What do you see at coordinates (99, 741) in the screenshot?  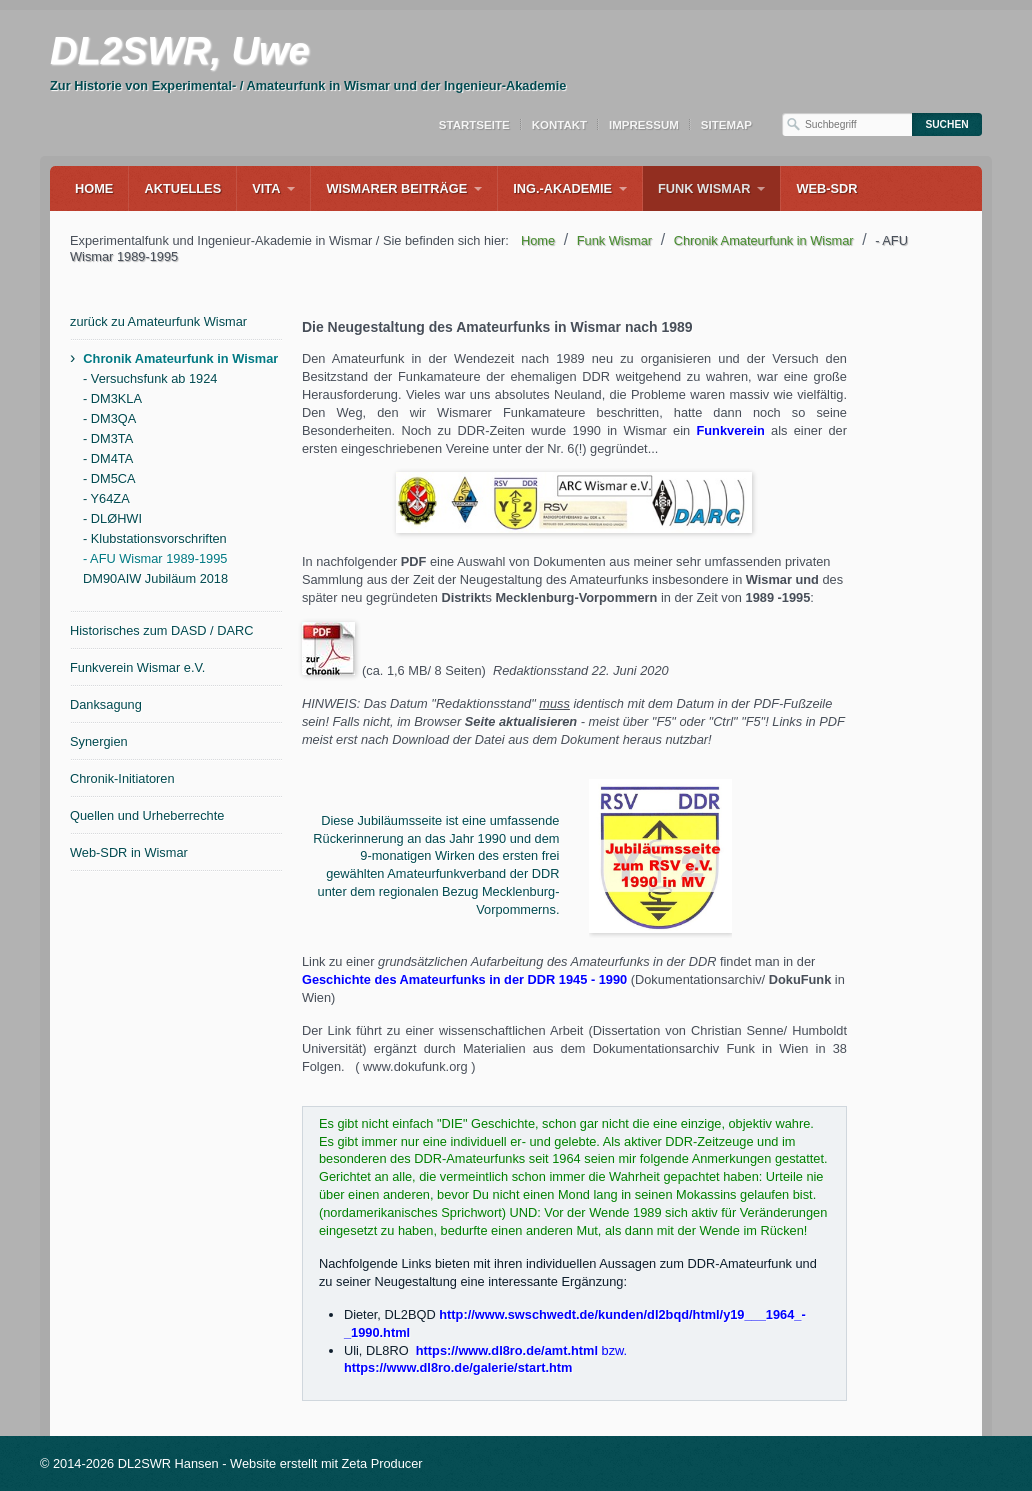 I see `Synergien` at bounding box center [99, 741].